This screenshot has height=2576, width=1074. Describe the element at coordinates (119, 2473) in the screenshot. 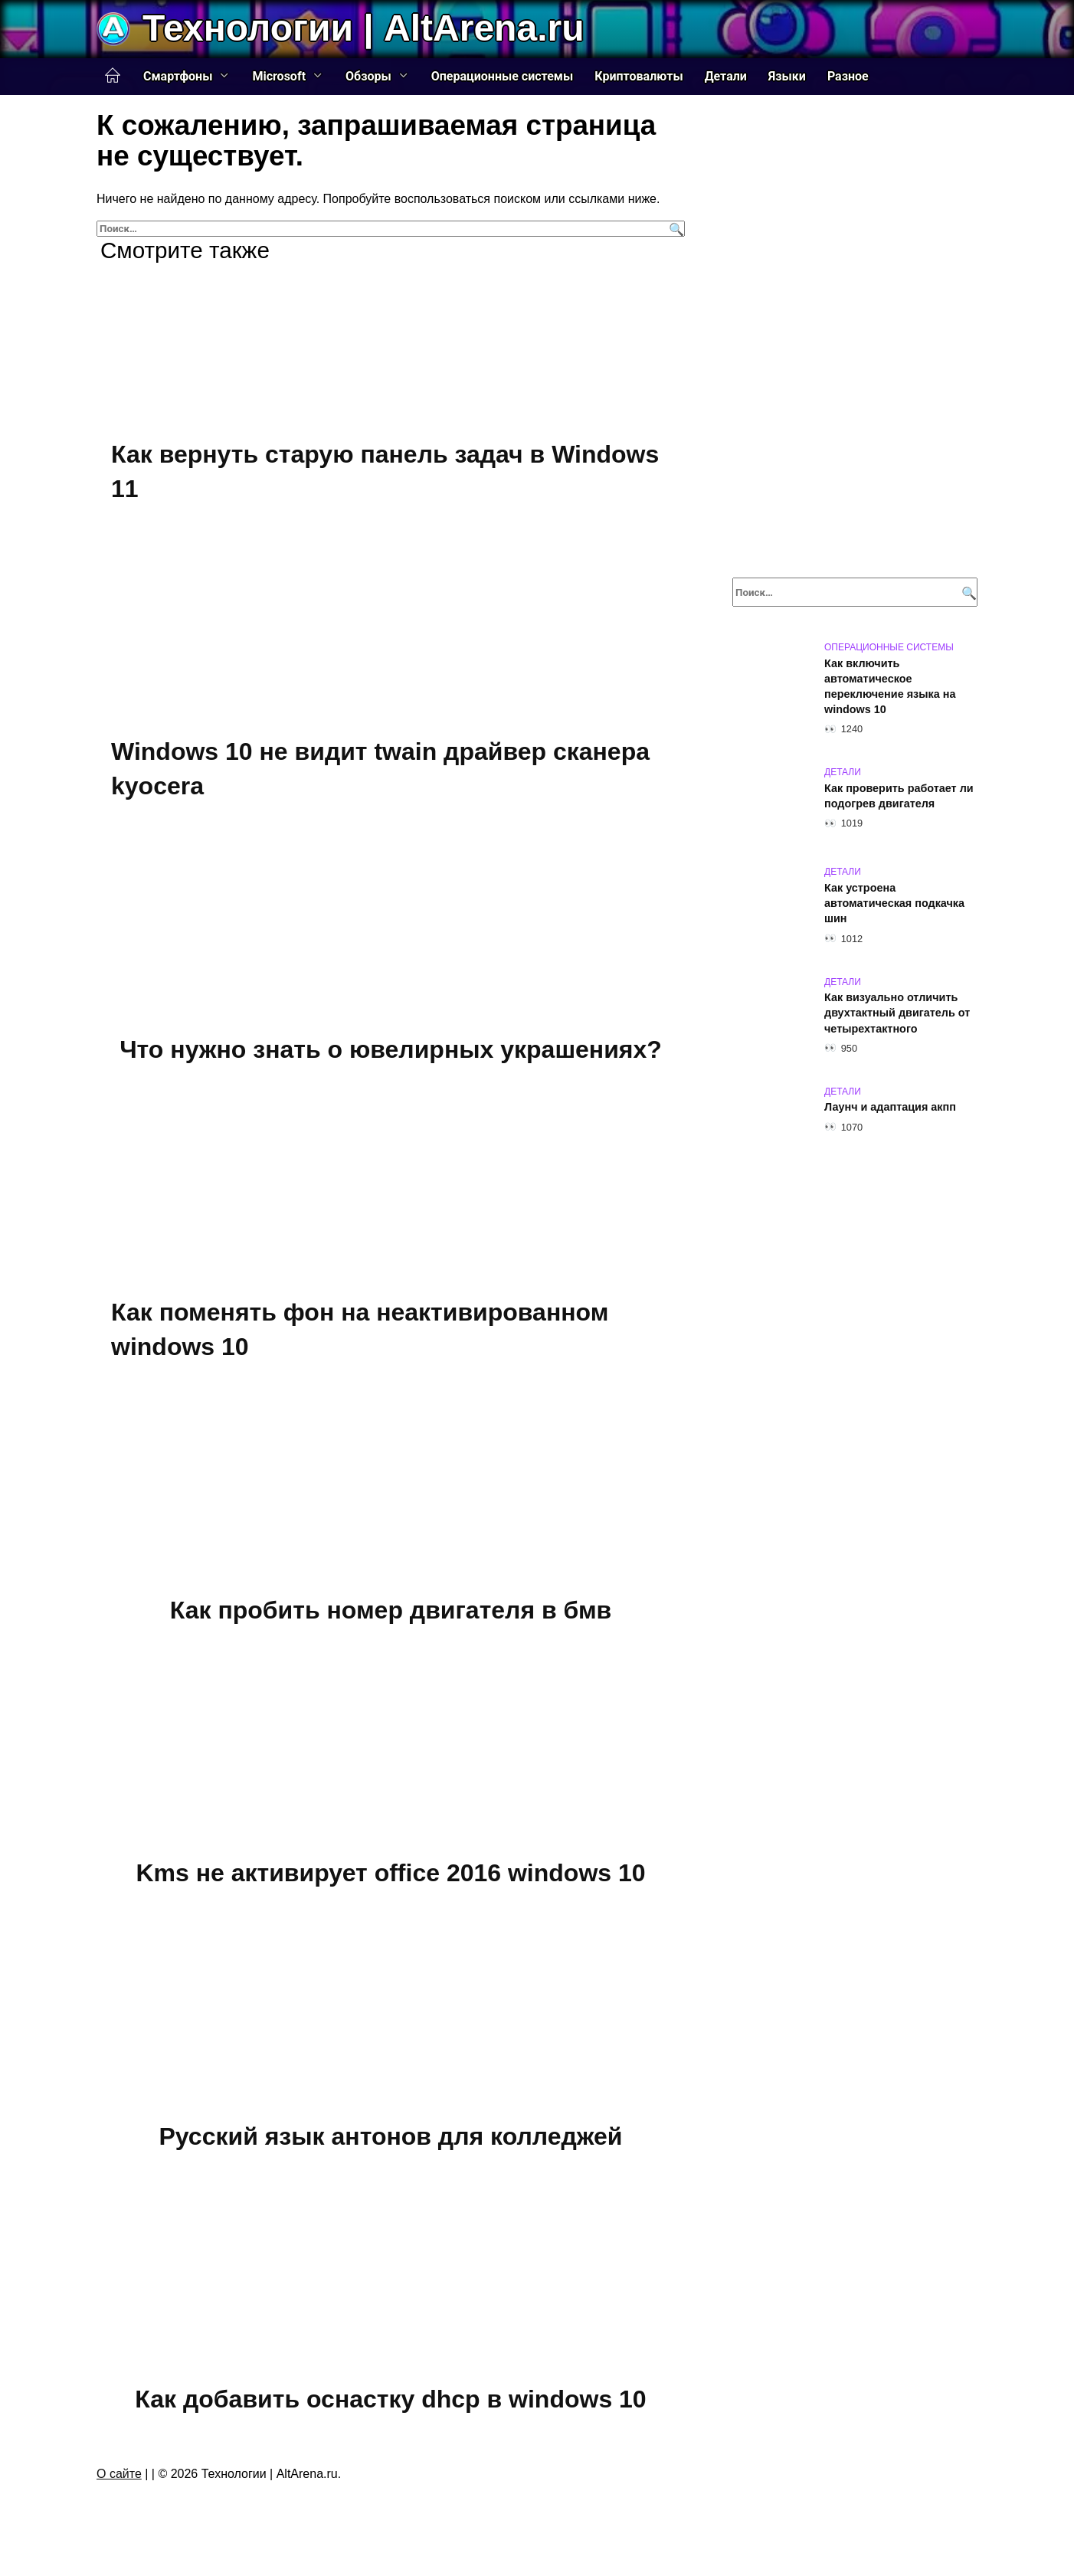

I see `О сайте` at that location.